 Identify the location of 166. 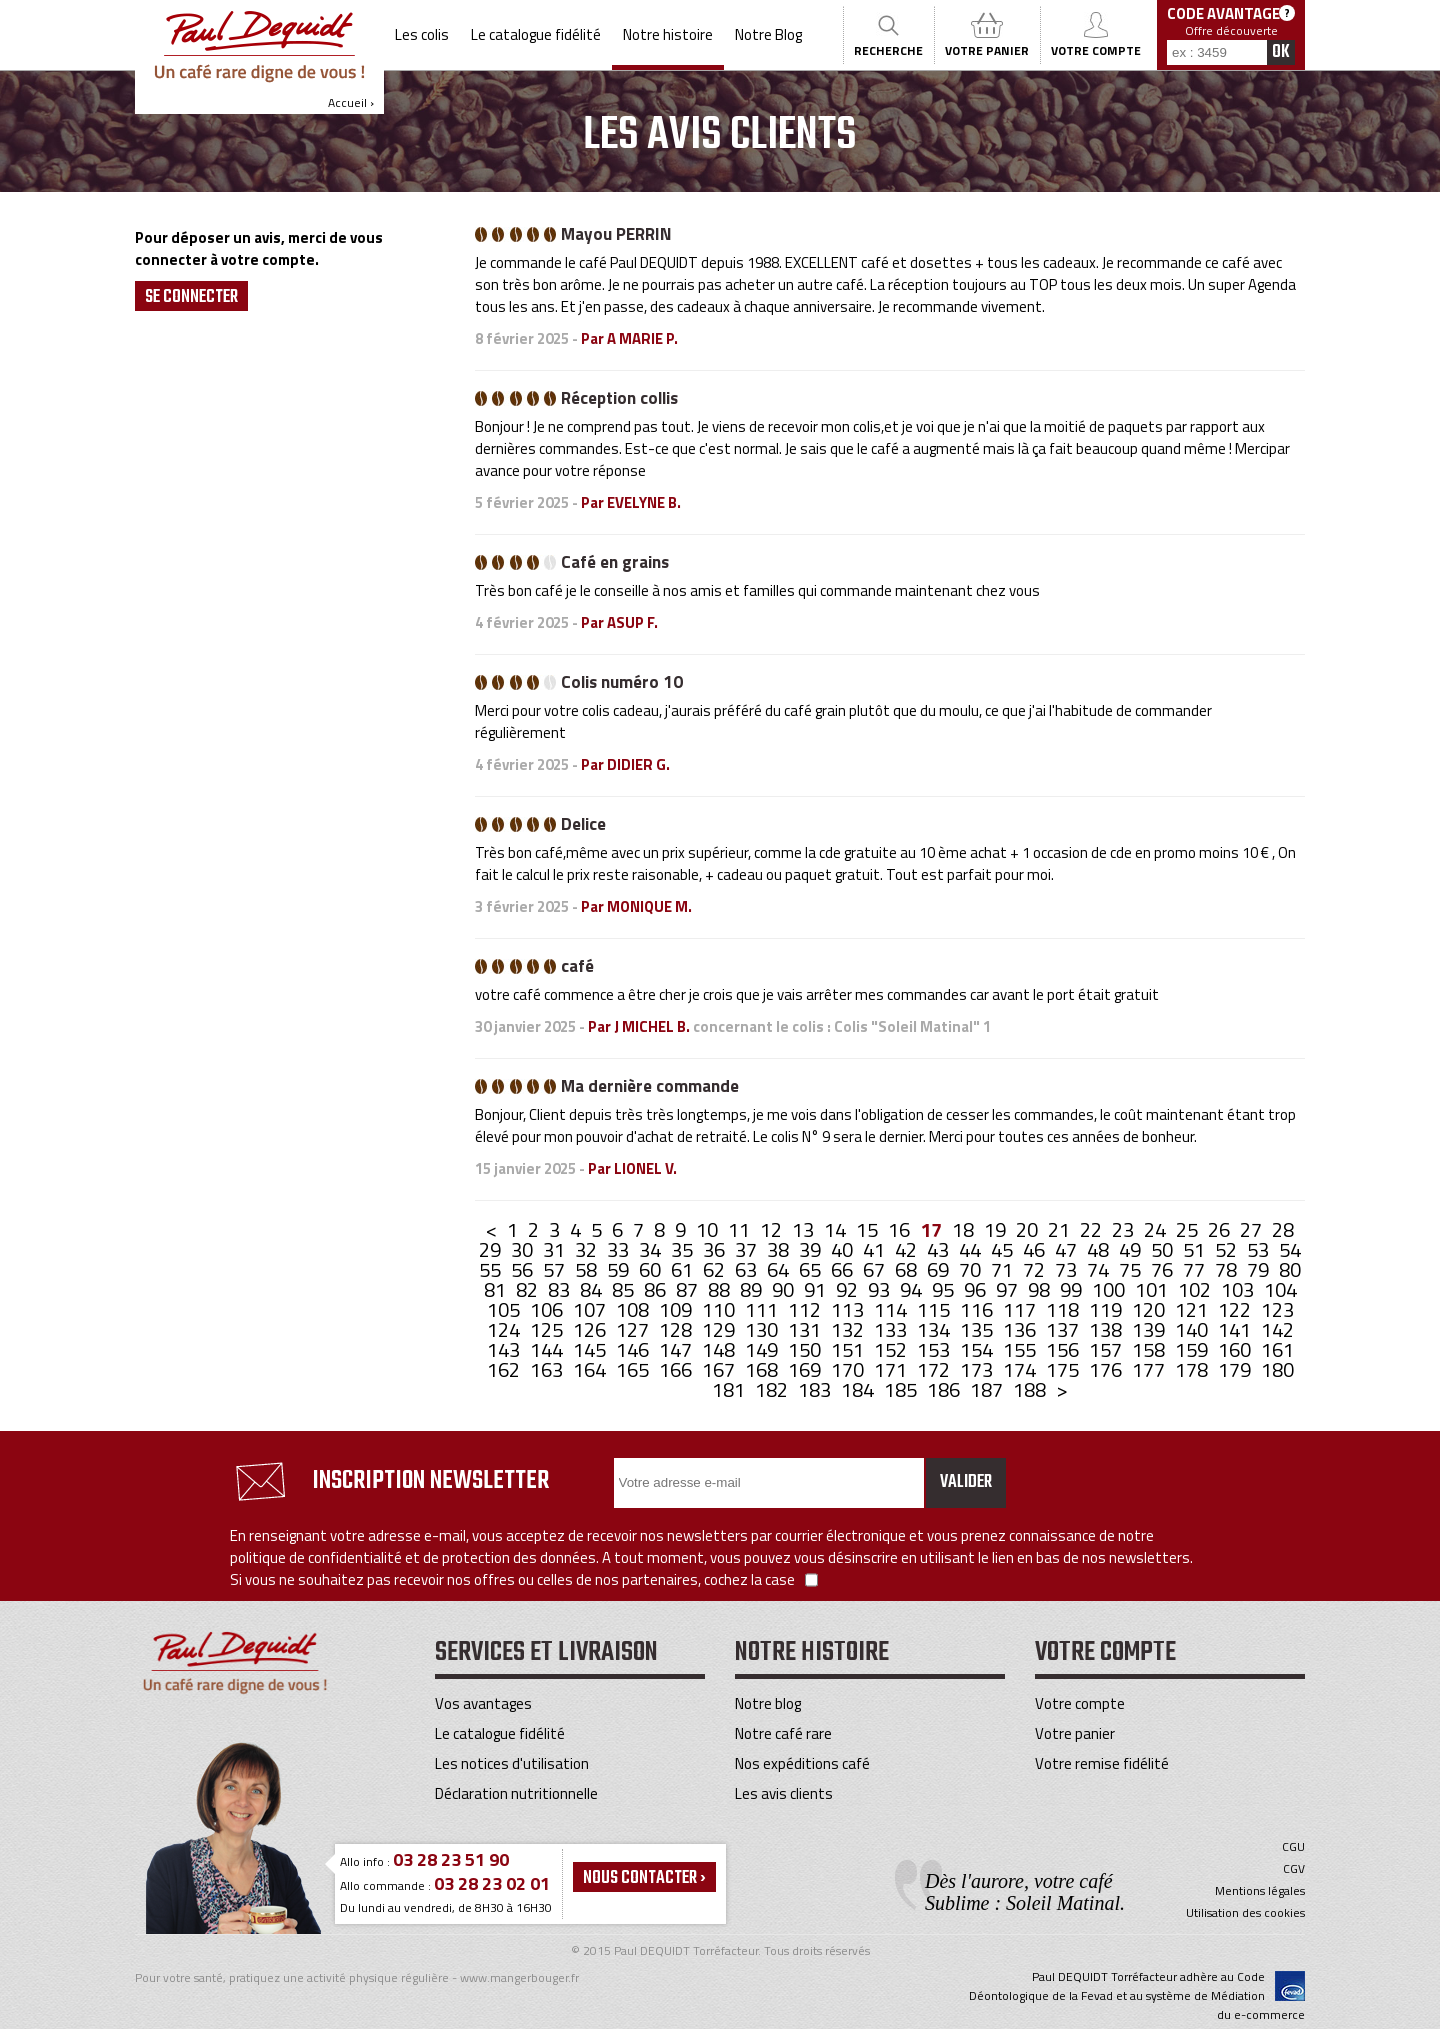
(677, 1369).